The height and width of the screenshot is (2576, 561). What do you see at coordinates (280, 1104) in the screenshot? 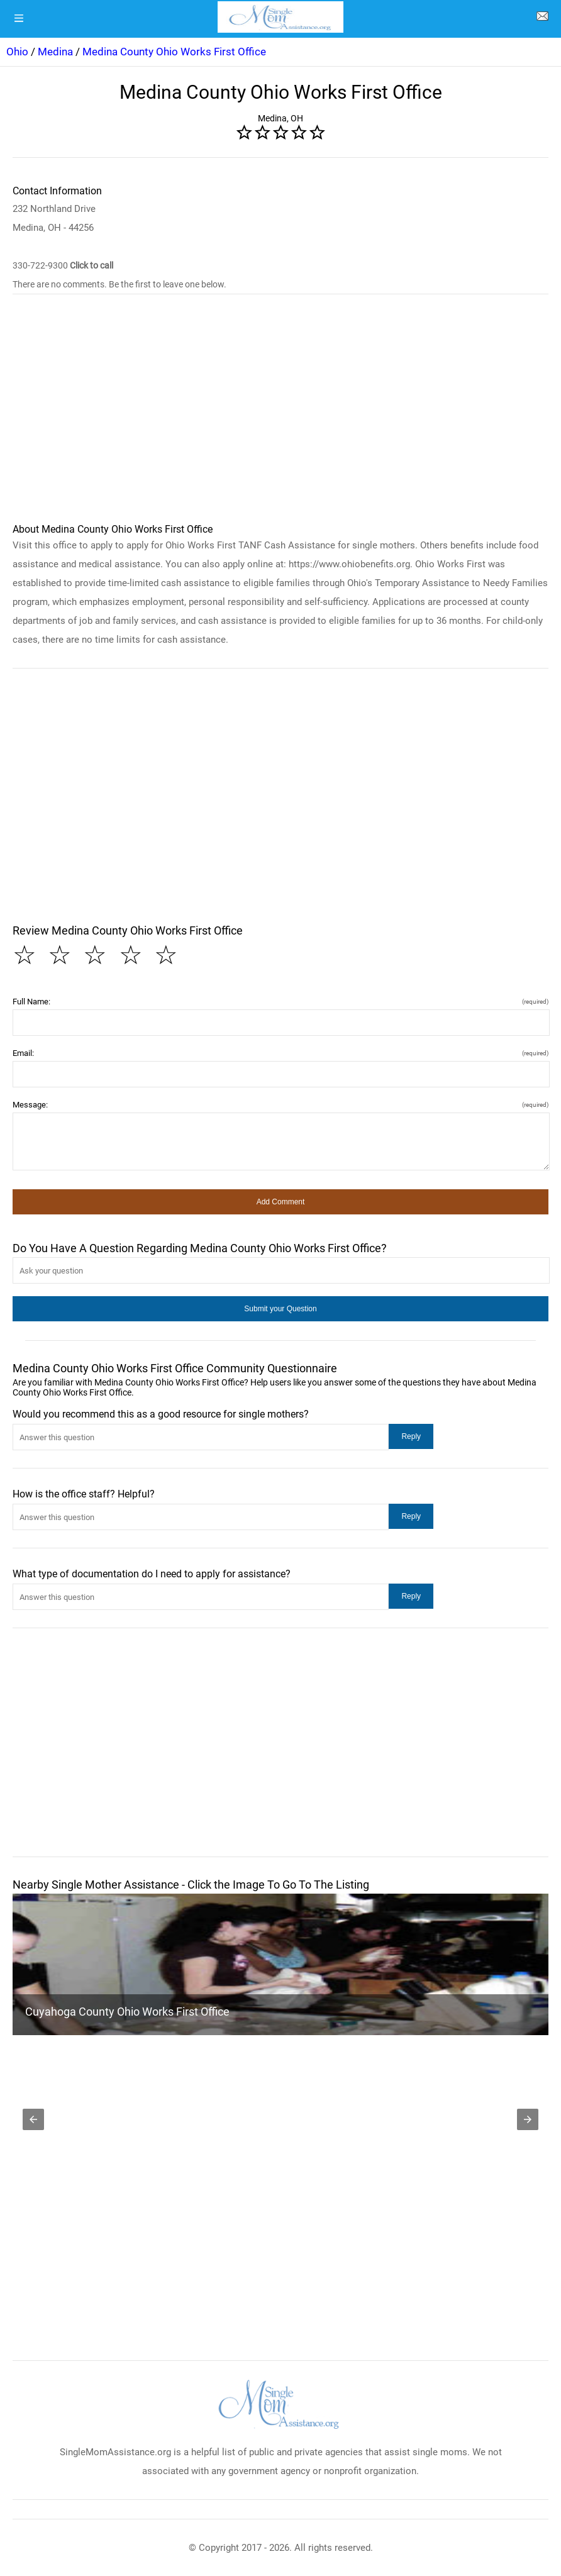
I see `Message:` at bounding box center [280, 1104].